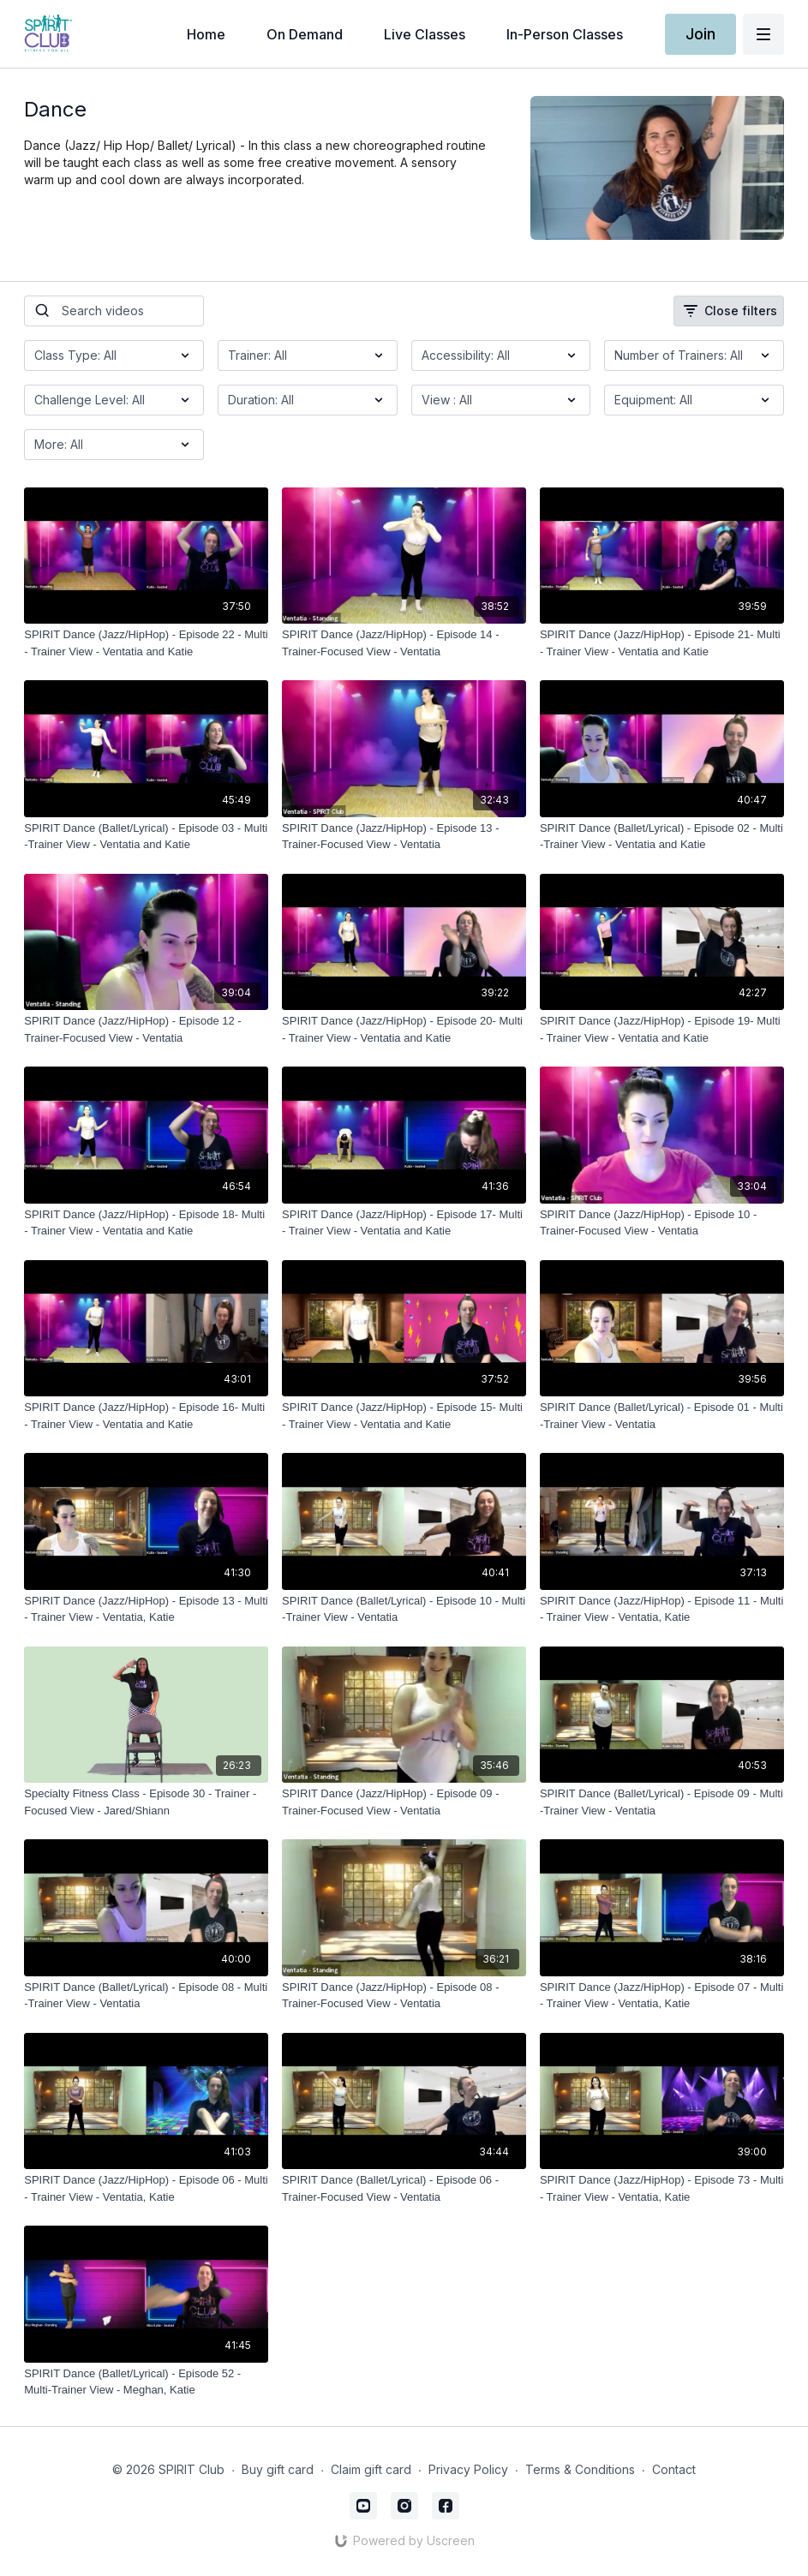 This screenshot has width=808, height=2576. What do you see at coordinates (404, 836) in the screenshot?
I see `[SPIRIT Dance (Jazz/HipHop) - Episode 13 - Trainer-Focused View - Ventatia]` at bounding box center [404, 836].